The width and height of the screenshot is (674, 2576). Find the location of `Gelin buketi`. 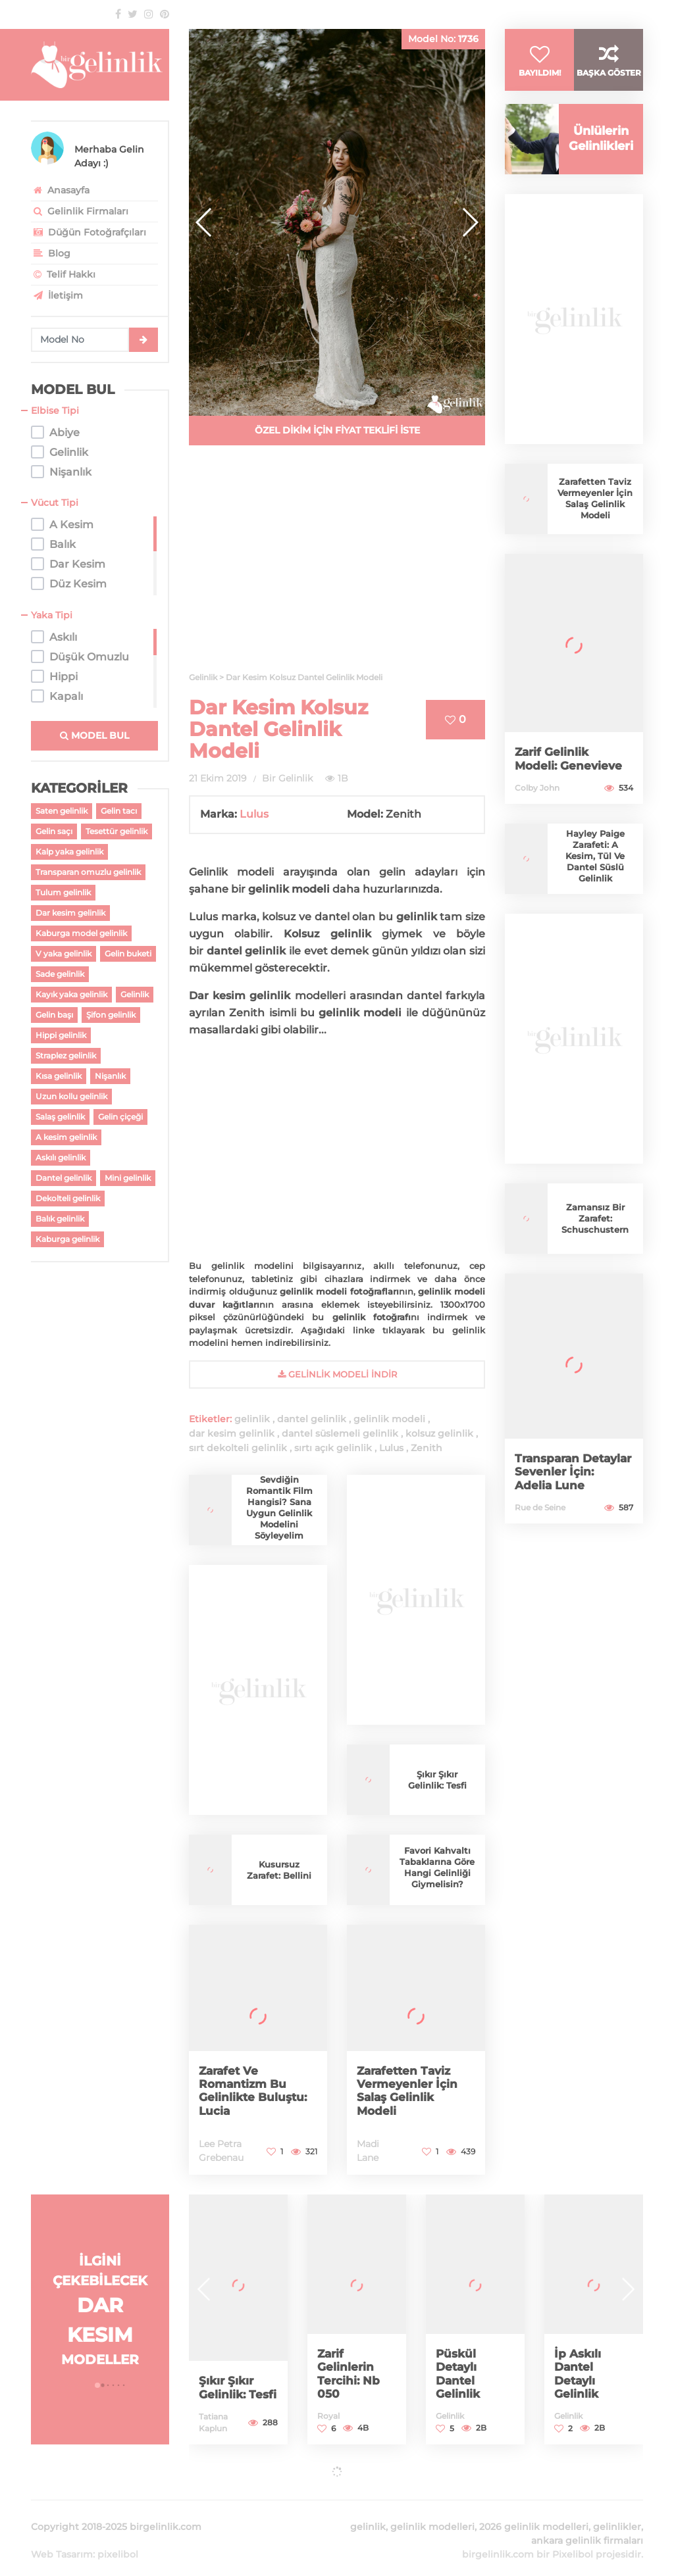

Gelin buketi is located at coordinates (128, 953).